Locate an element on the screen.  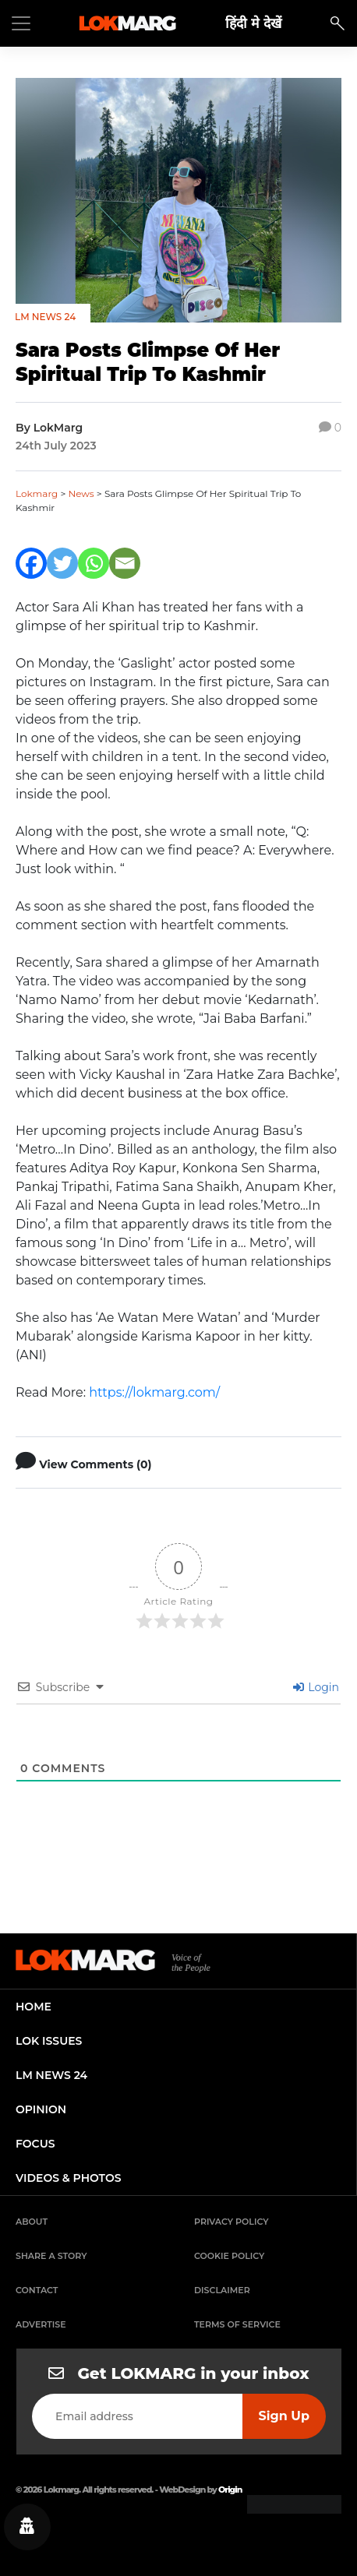
lok issues is located at coordinates (49, 2041).